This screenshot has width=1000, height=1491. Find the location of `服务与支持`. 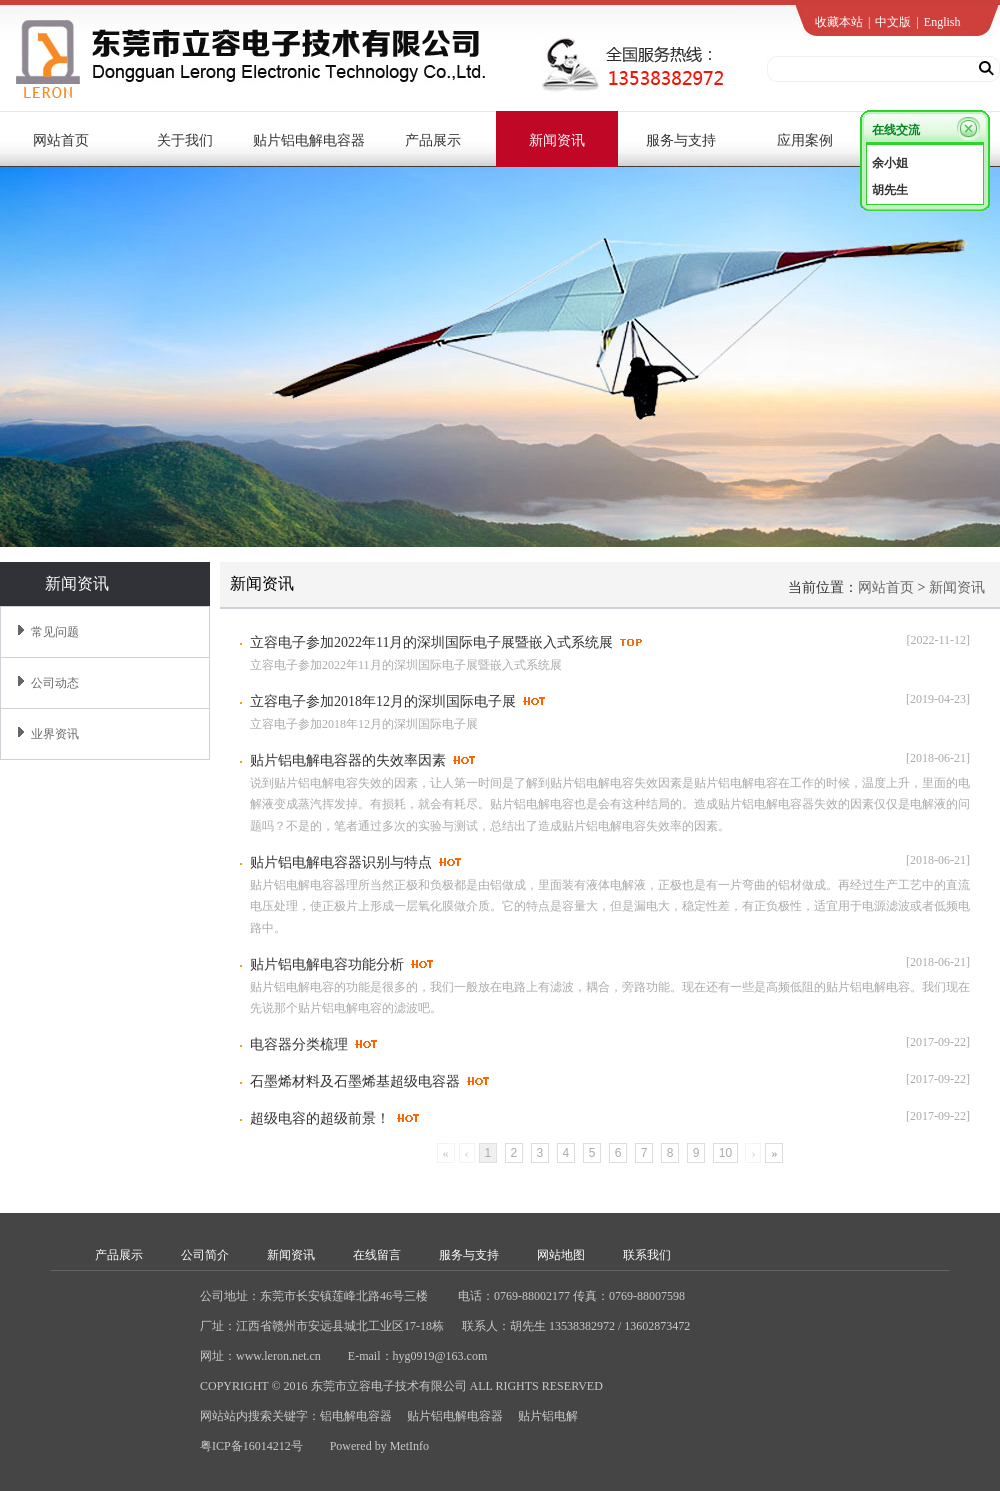

服务与支持 is located at coordinates (469, 1255).